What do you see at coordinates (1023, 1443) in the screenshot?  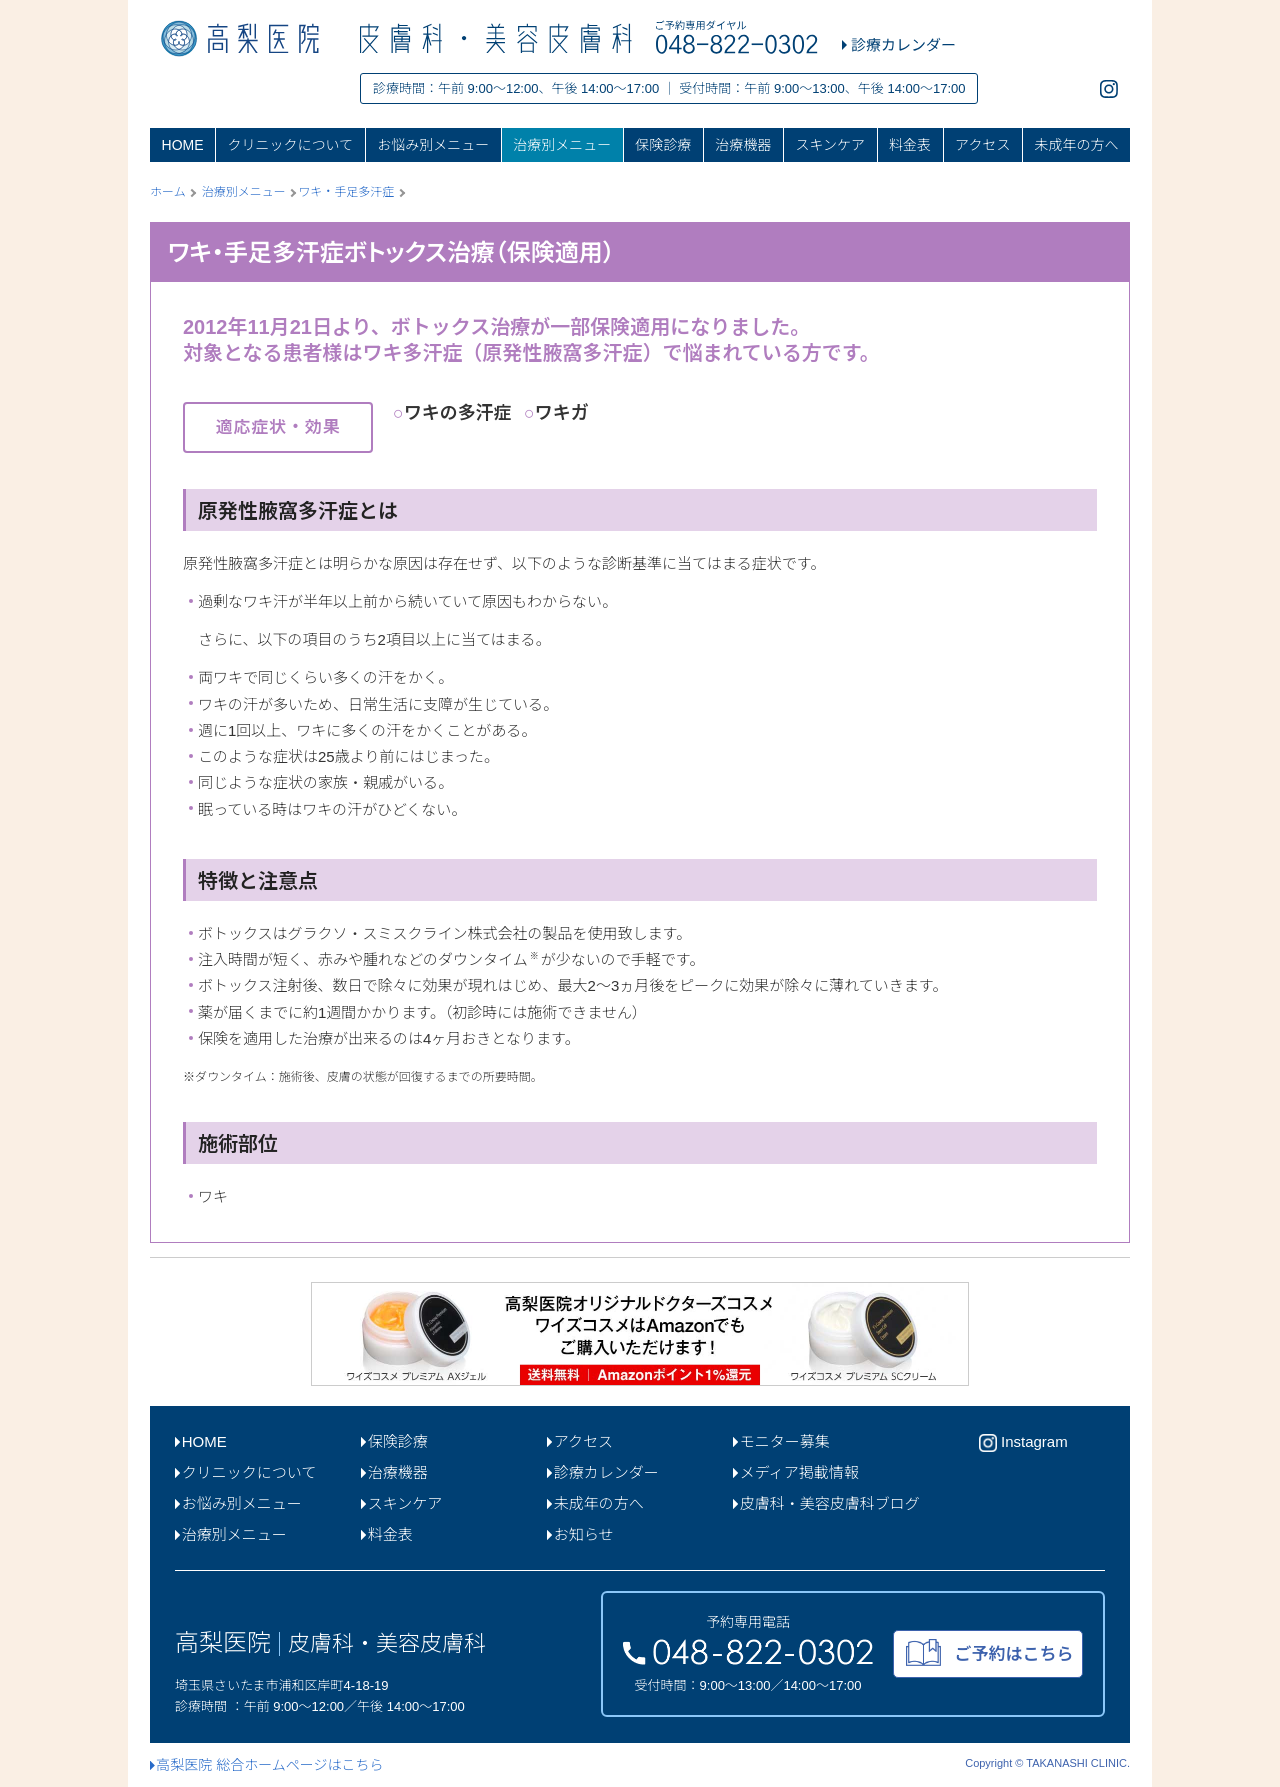 I see `Instagram` at bounding box center [1023, 1443].